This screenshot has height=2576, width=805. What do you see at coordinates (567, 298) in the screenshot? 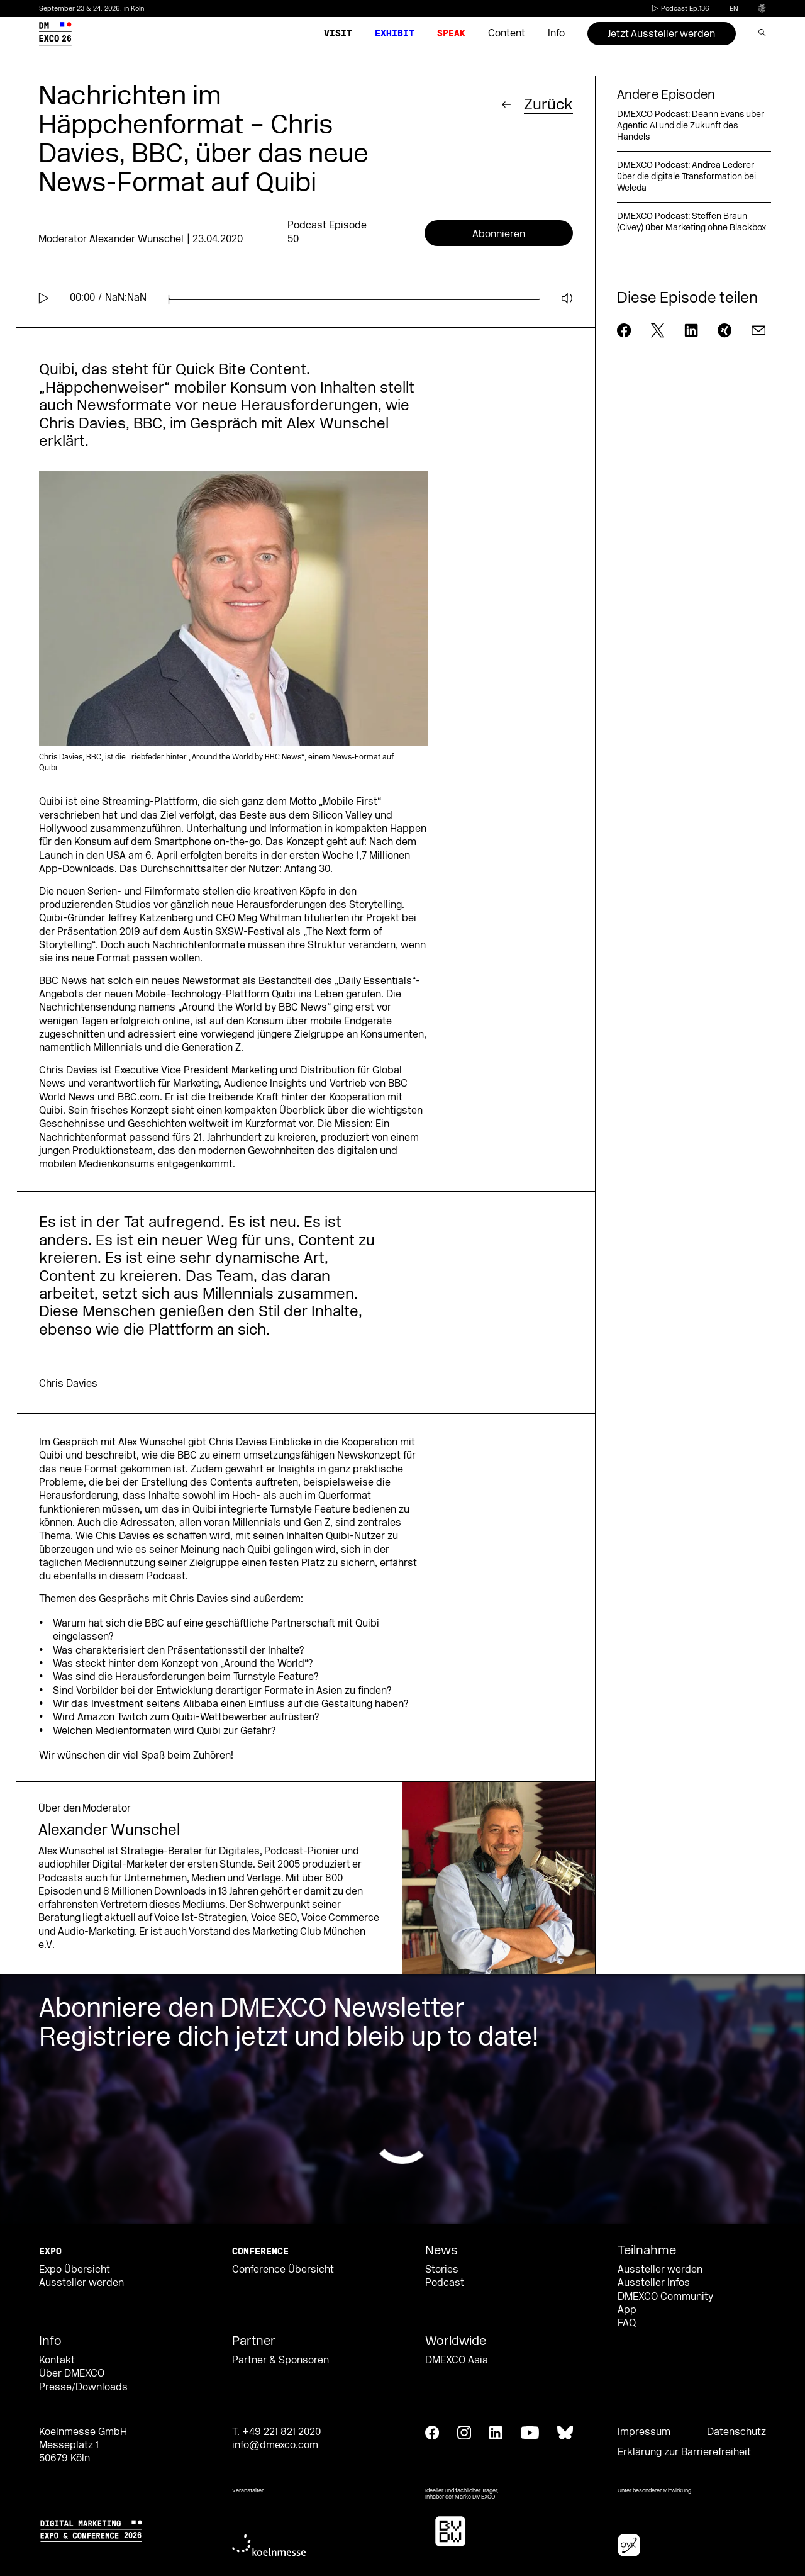
I see `[Mute]` at bounding box center [567, 298].